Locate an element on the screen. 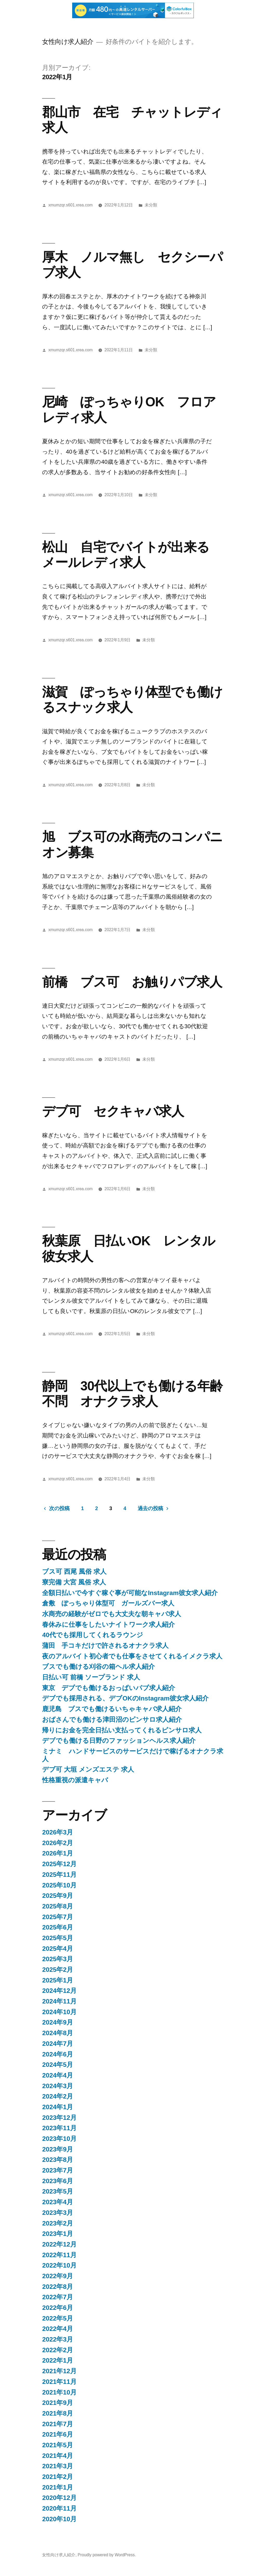 The image size is (266, 2576). 性格重視の派遣キャバ is located at coordinates (75, 1780).